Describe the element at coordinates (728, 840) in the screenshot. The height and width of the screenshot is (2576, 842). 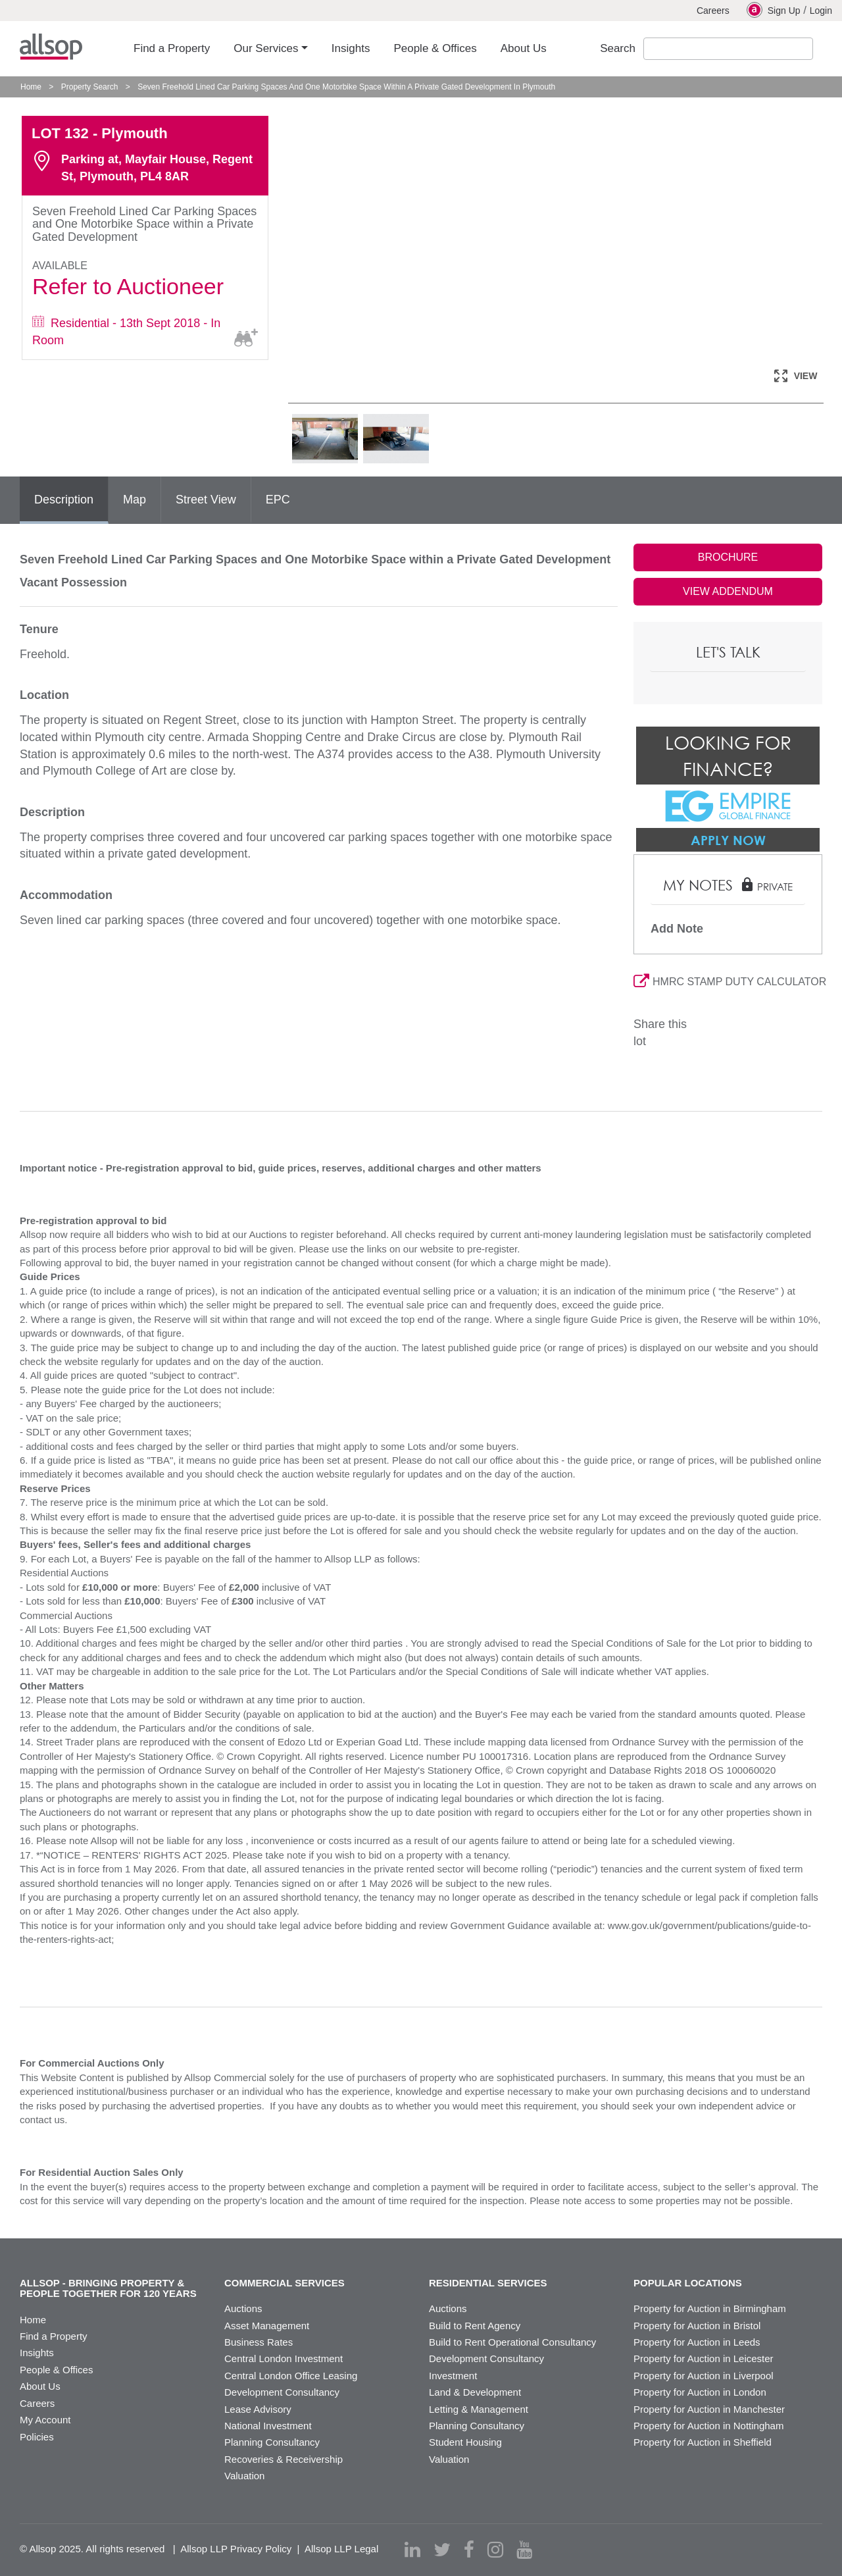
I see `Apply Now` at that location.